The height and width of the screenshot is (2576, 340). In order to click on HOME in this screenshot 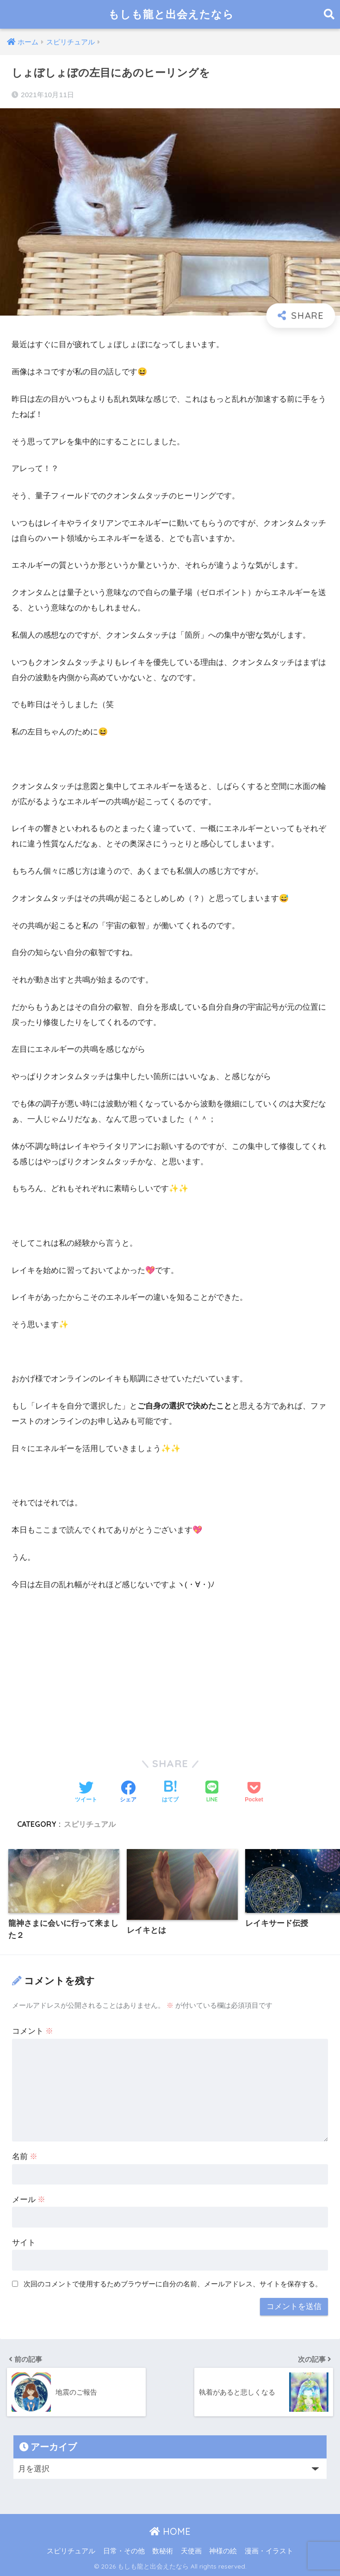, I will do `click(170, 2531)`.